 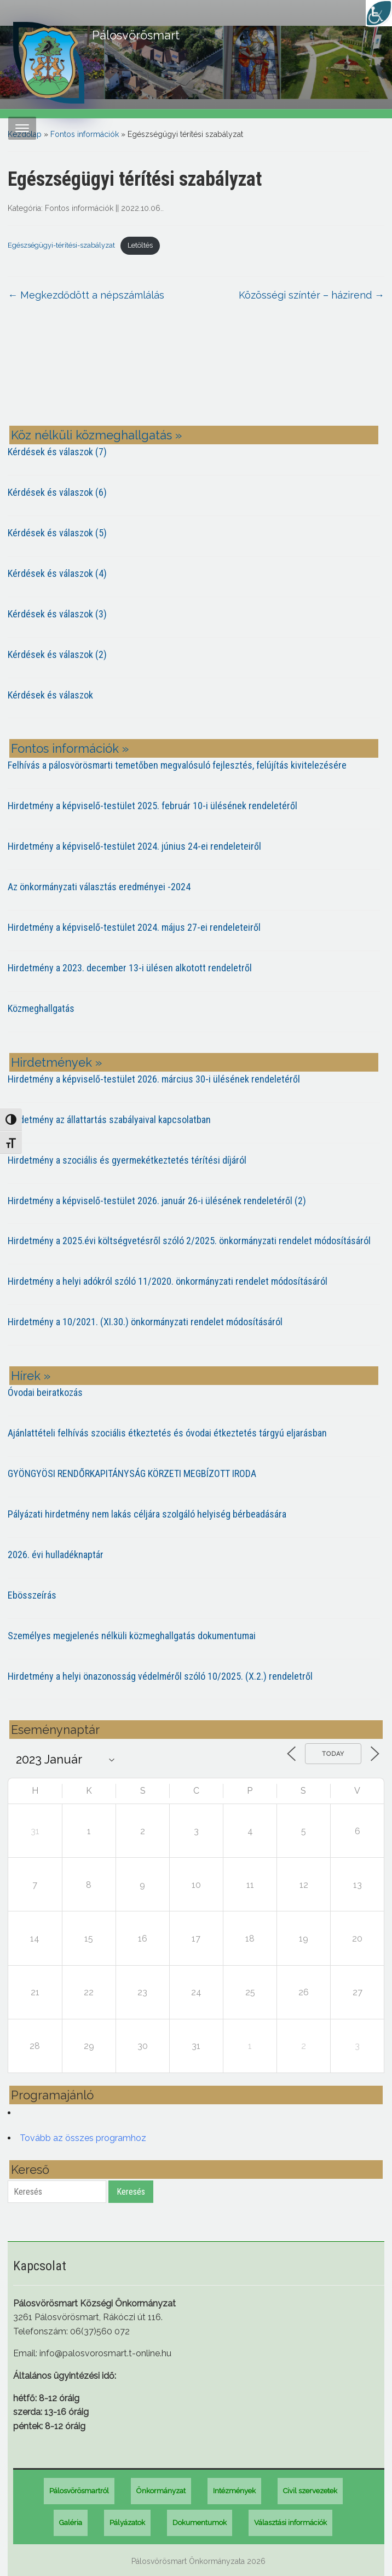 I want to click on Kérdések és válaszok (3), so click(x=57, y=614).